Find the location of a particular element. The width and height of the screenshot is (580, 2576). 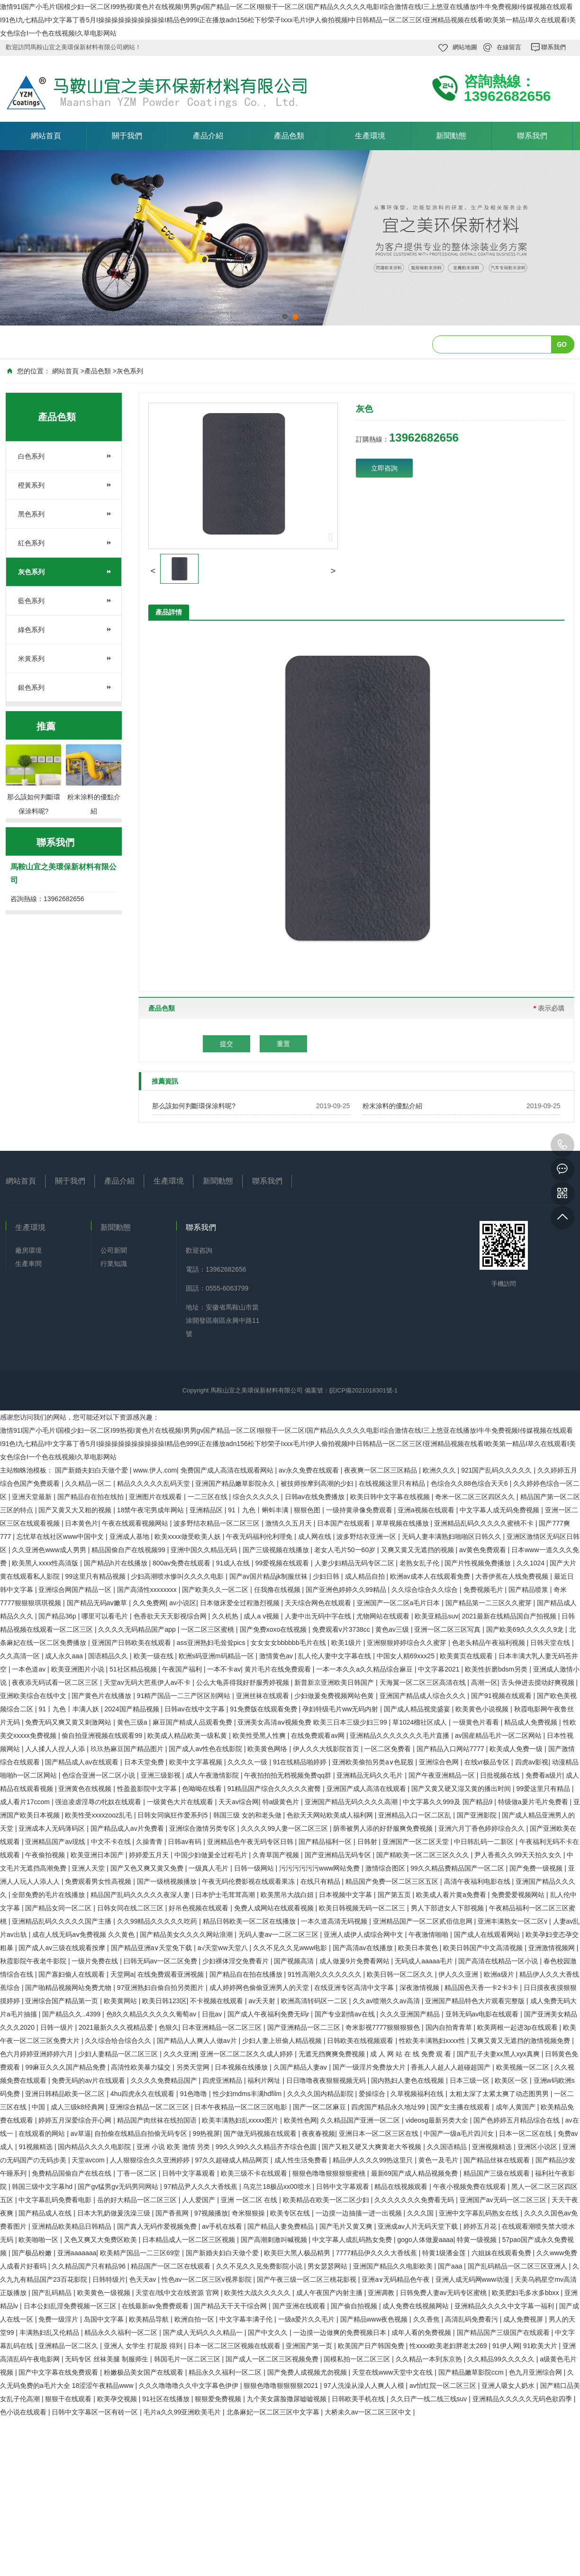

亚洲国产精品久久电影欧美 is located at coordinates (394, 2266).